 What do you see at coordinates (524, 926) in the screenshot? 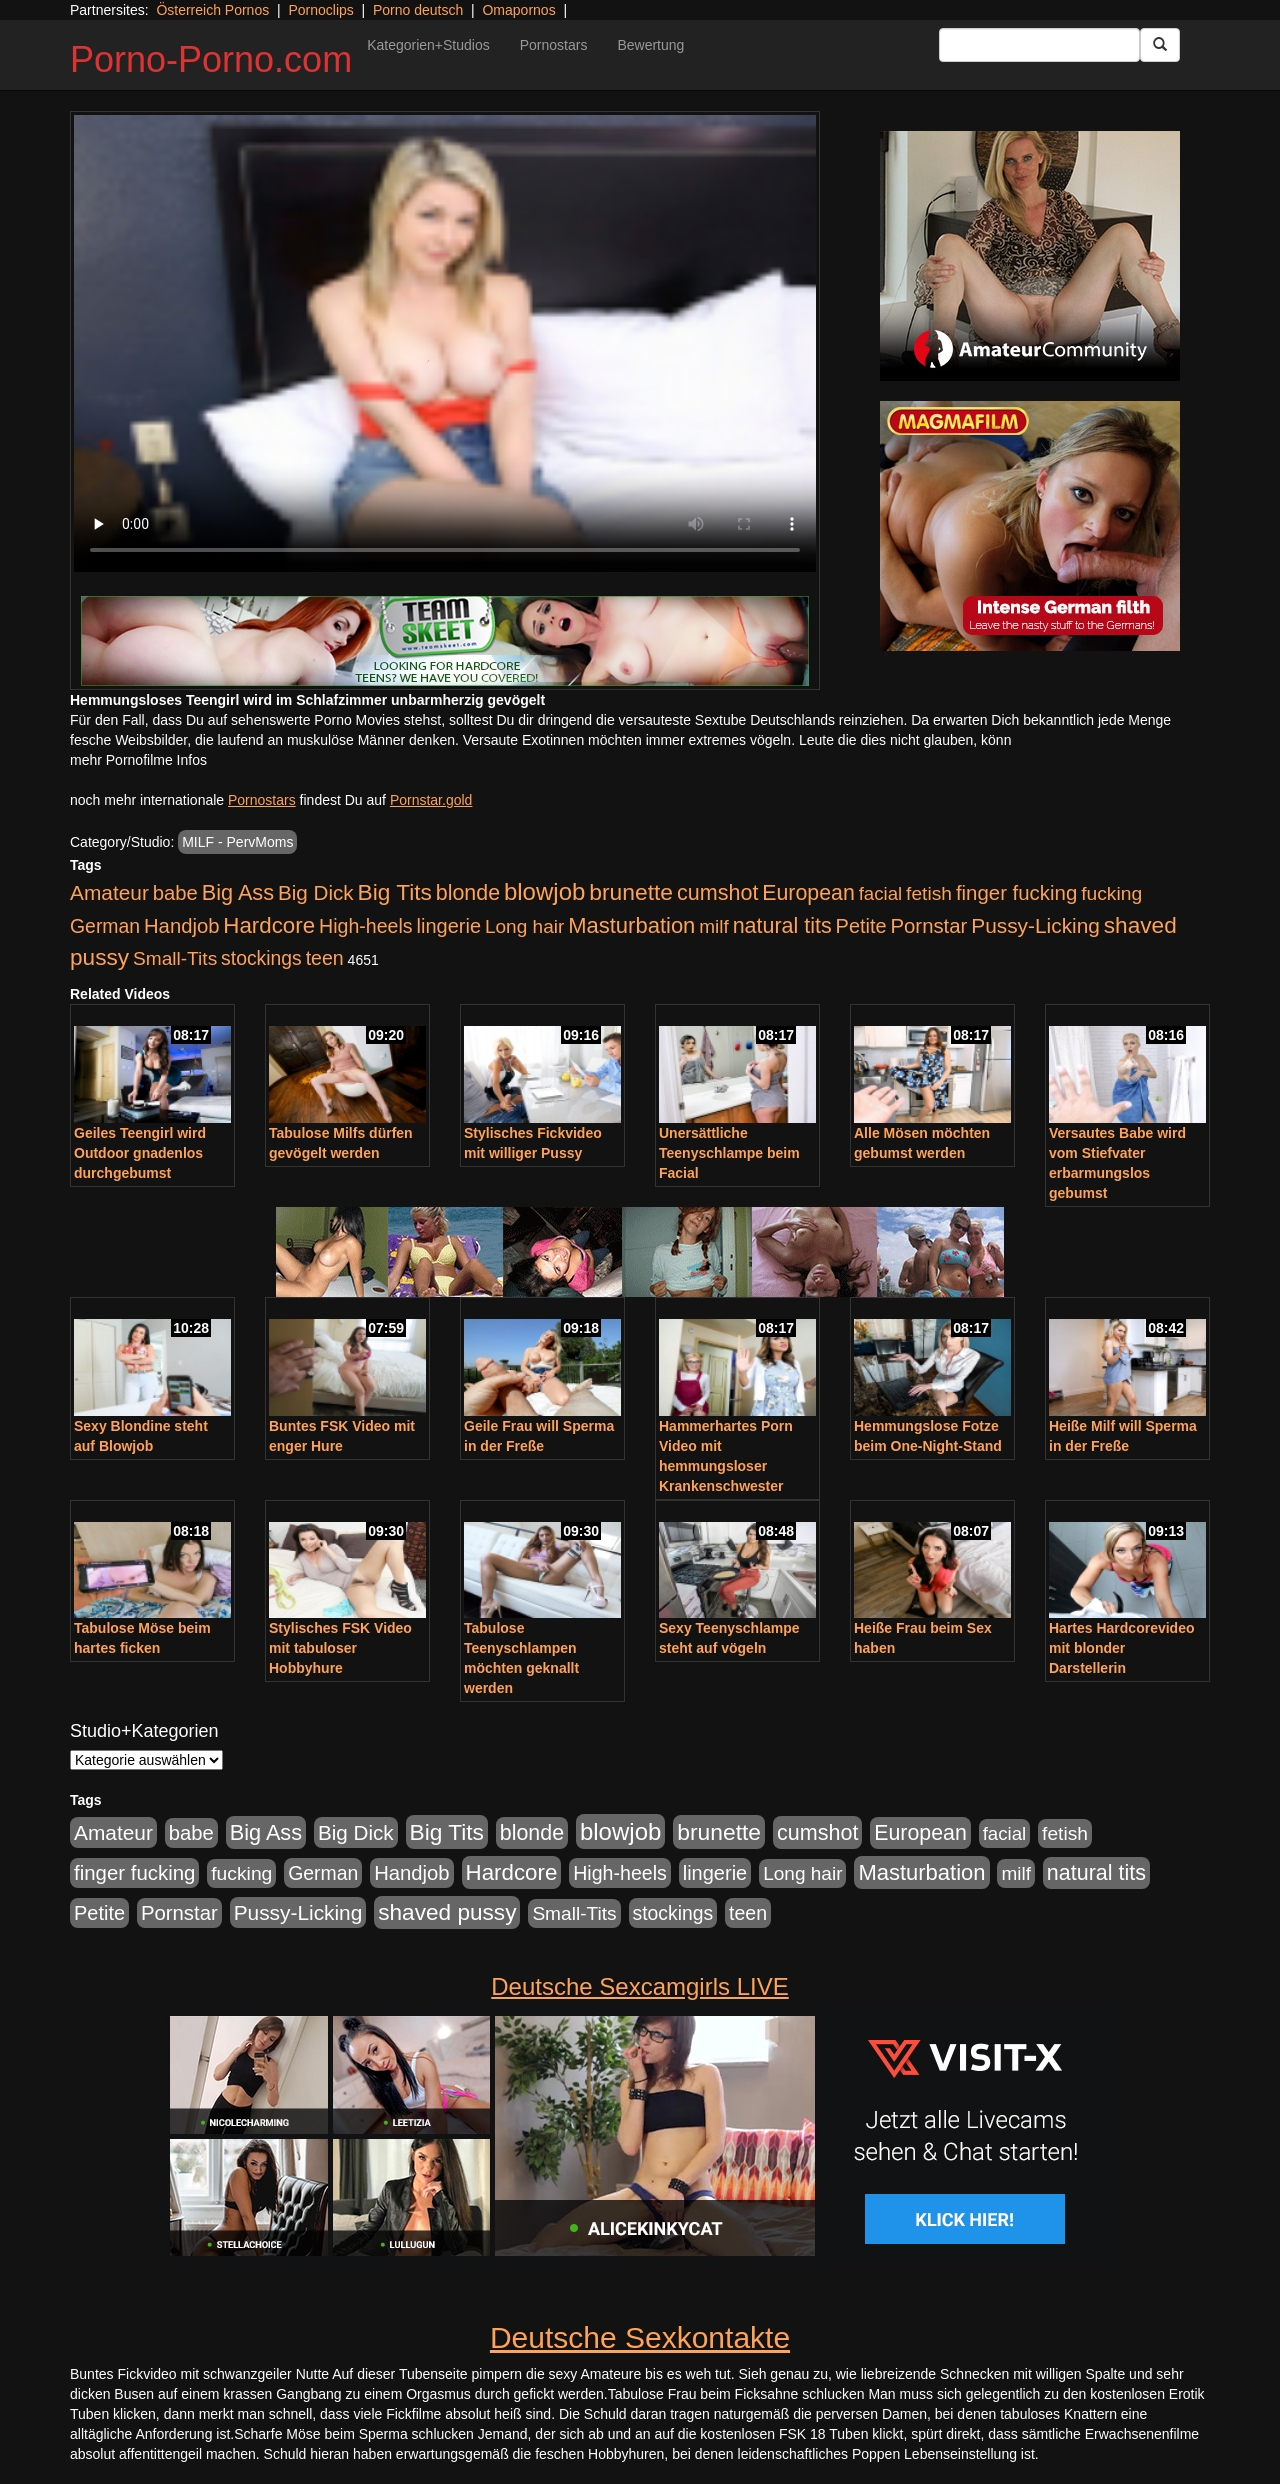
I see `Long hair [Long hair (515 Einträge)]` at bounding box center [524, 926].